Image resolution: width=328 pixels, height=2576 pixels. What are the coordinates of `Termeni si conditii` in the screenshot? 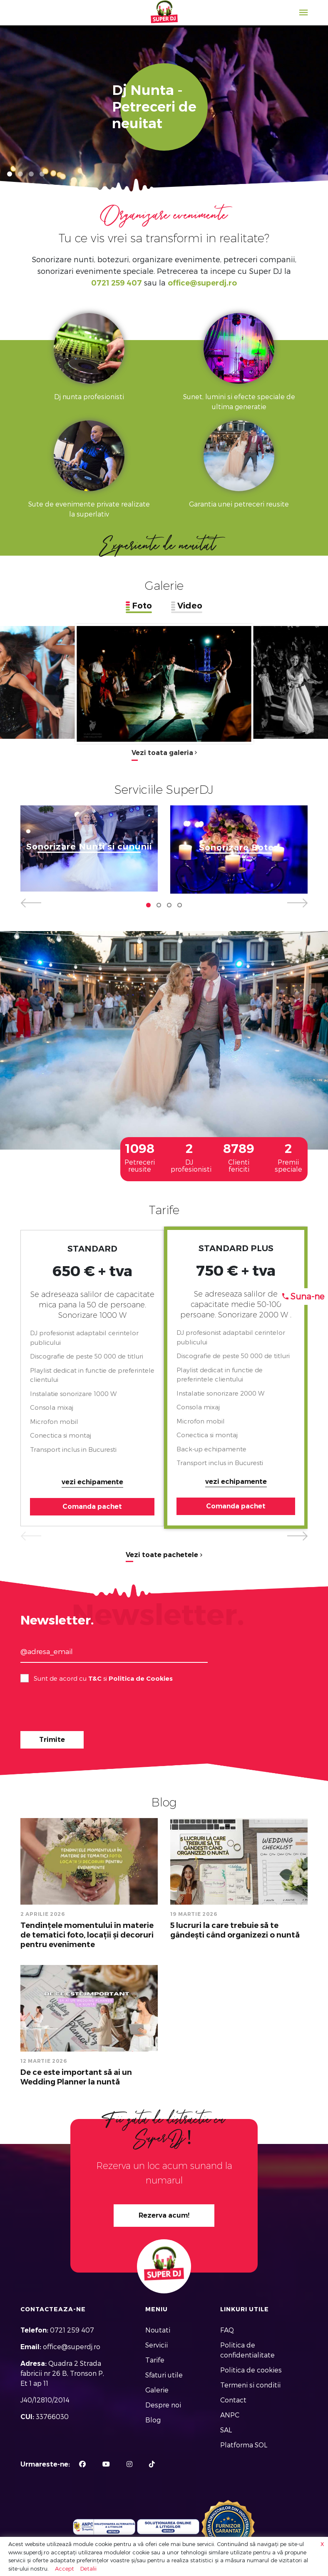 It's located at (250, 2385).